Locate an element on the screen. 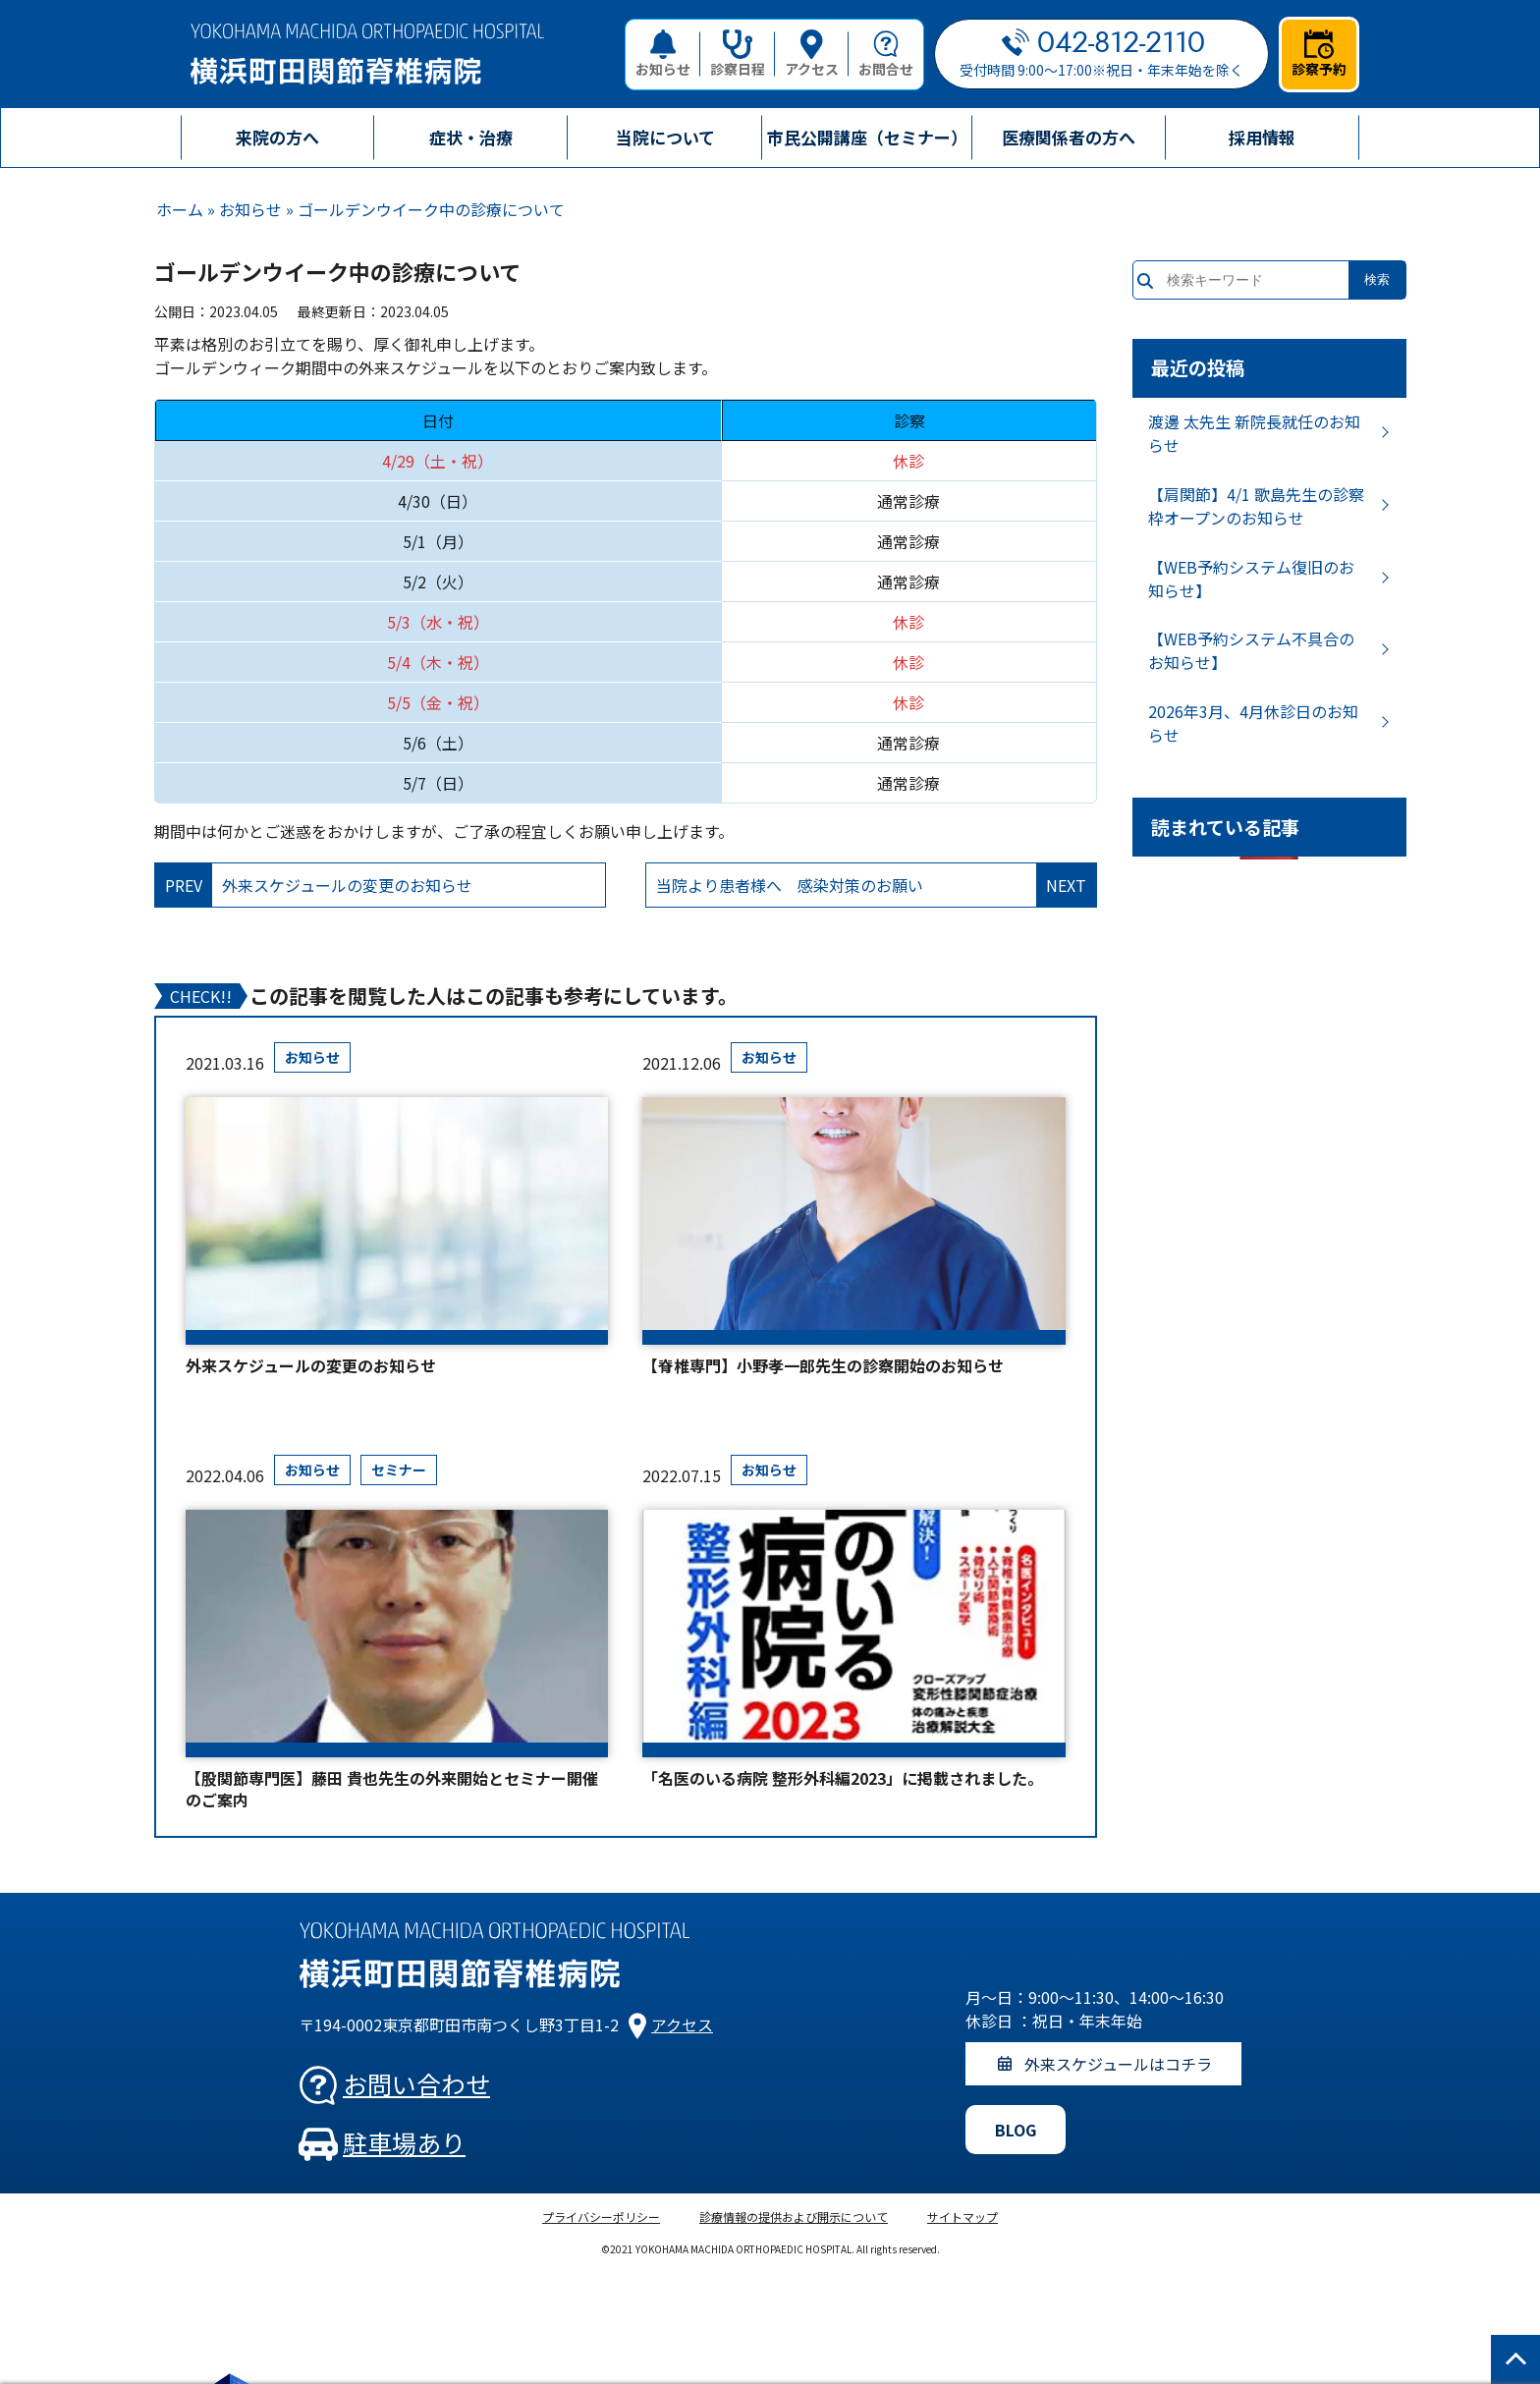 Image resolution: width=1540 pixels, height=2384 pixels. 2026年3月、4月休診日のお知らせ is located at coordinates (1253, 723).